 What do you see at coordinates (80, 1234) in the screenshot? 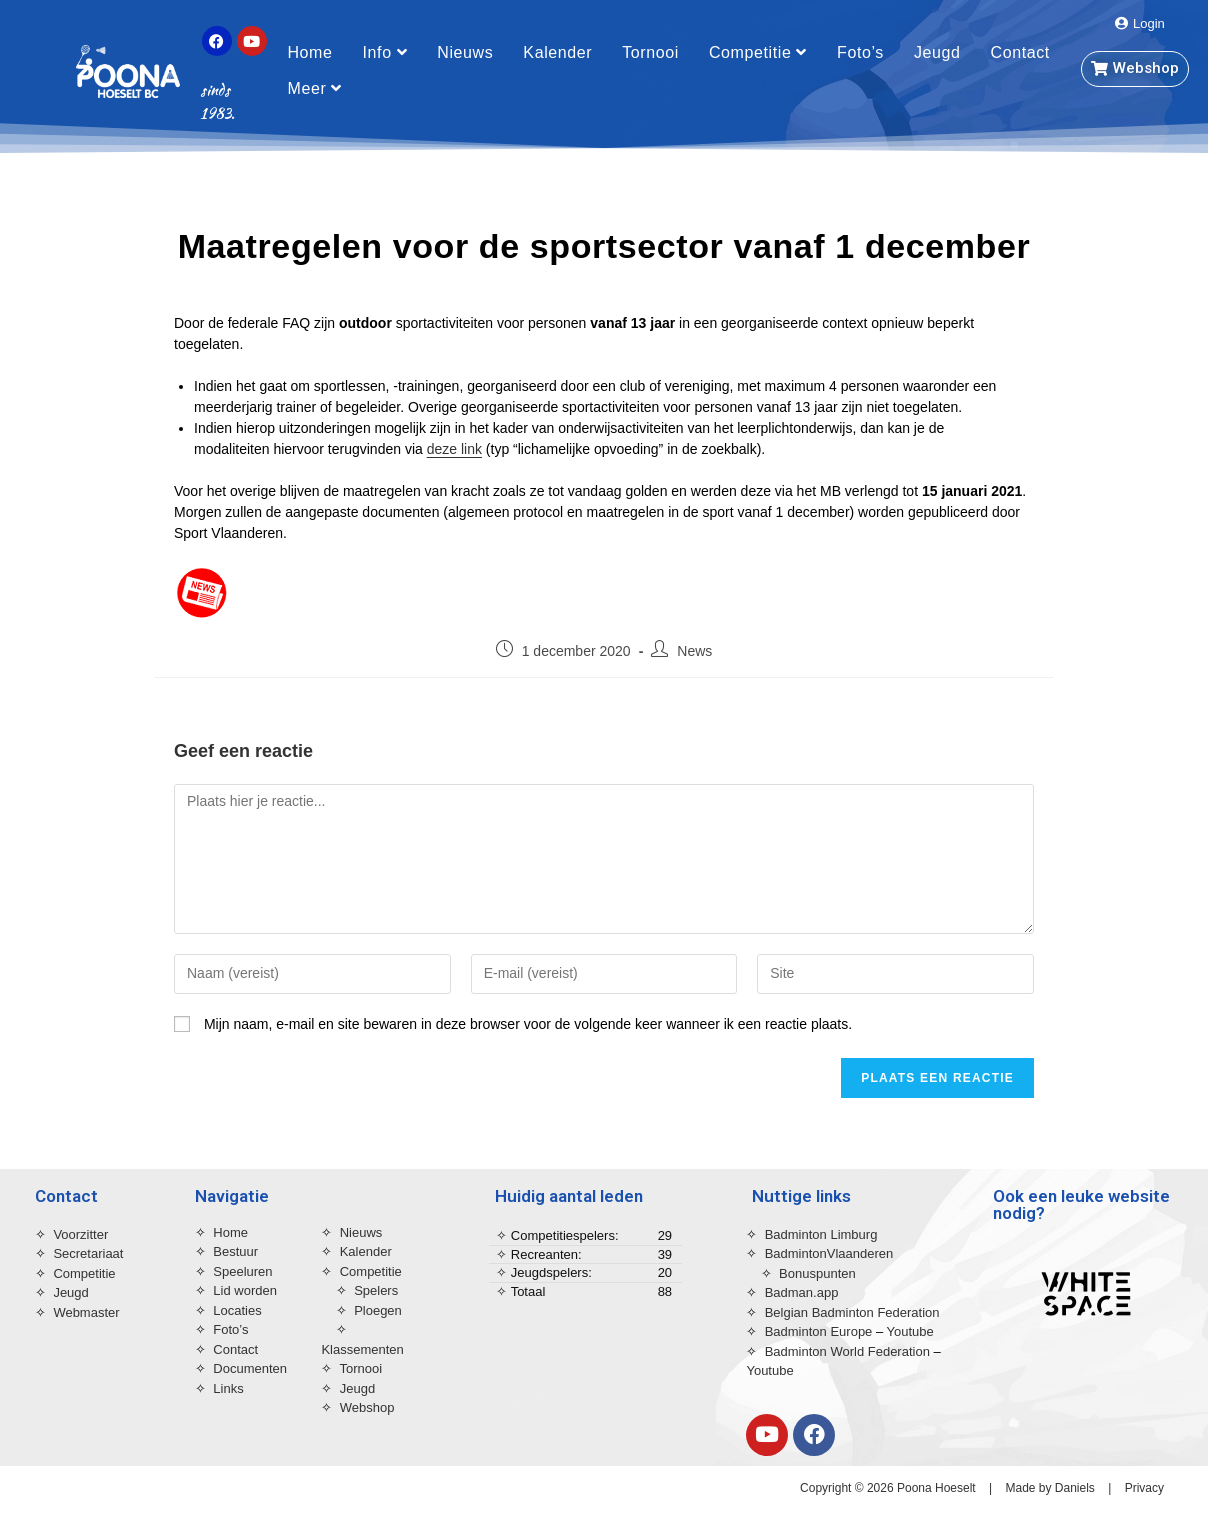
I see `Voorzitter` at bounding box center [80, 1234].